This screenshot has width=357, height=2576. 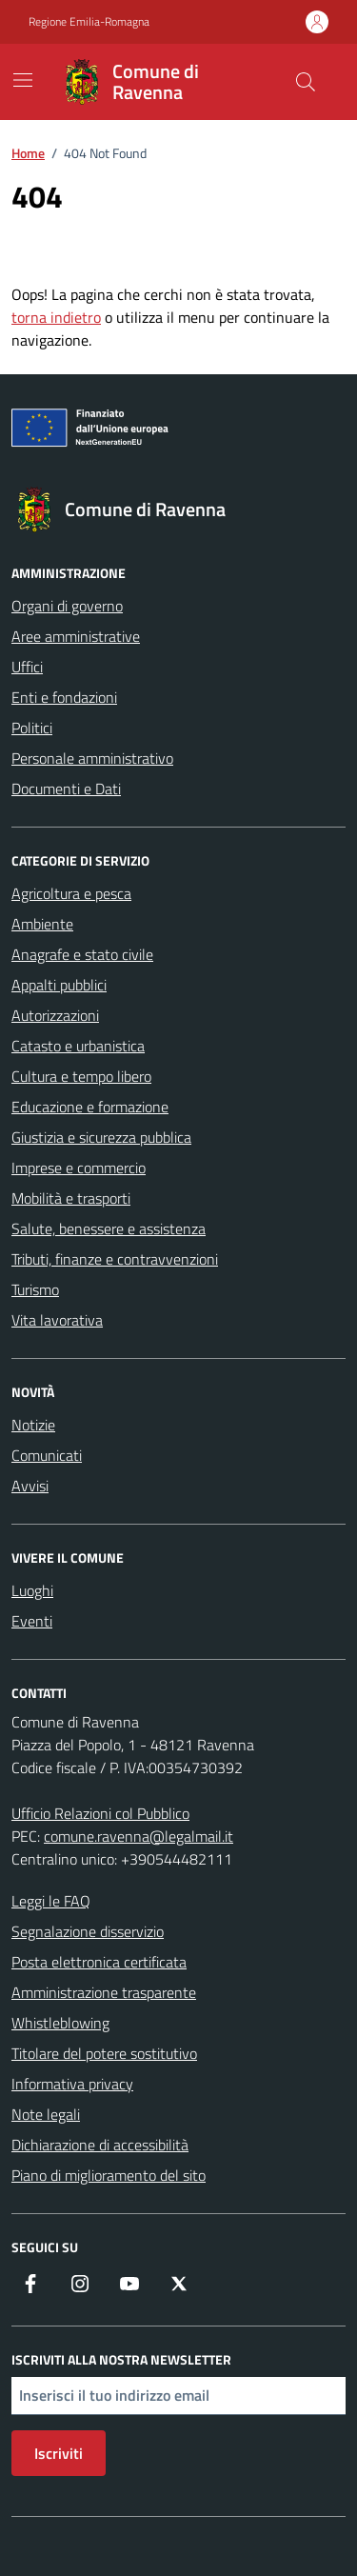 I want to click on Aree amministrative, so click(x=75, y=636).